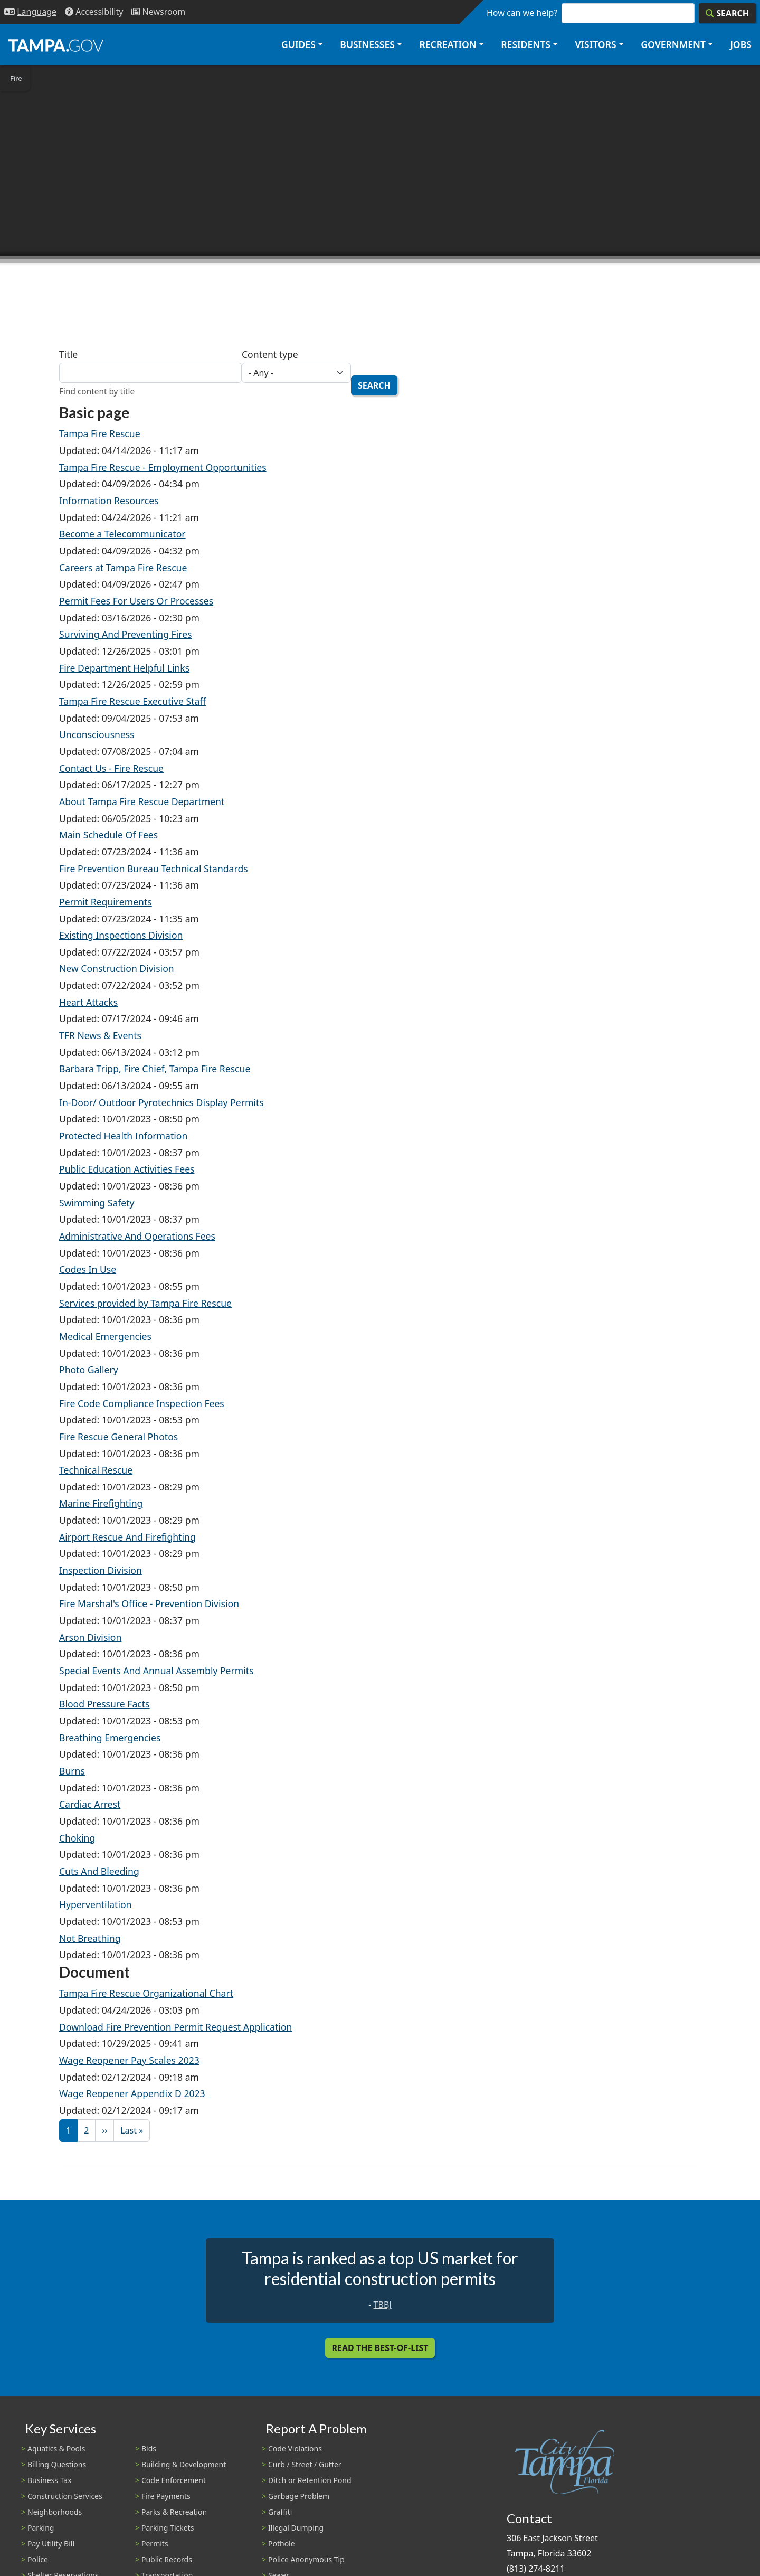 This screenshot has width=760, height=2576. Describe the element at coordinates (56, 2464) in the screenshot. I see `Billing Questions` at that location.